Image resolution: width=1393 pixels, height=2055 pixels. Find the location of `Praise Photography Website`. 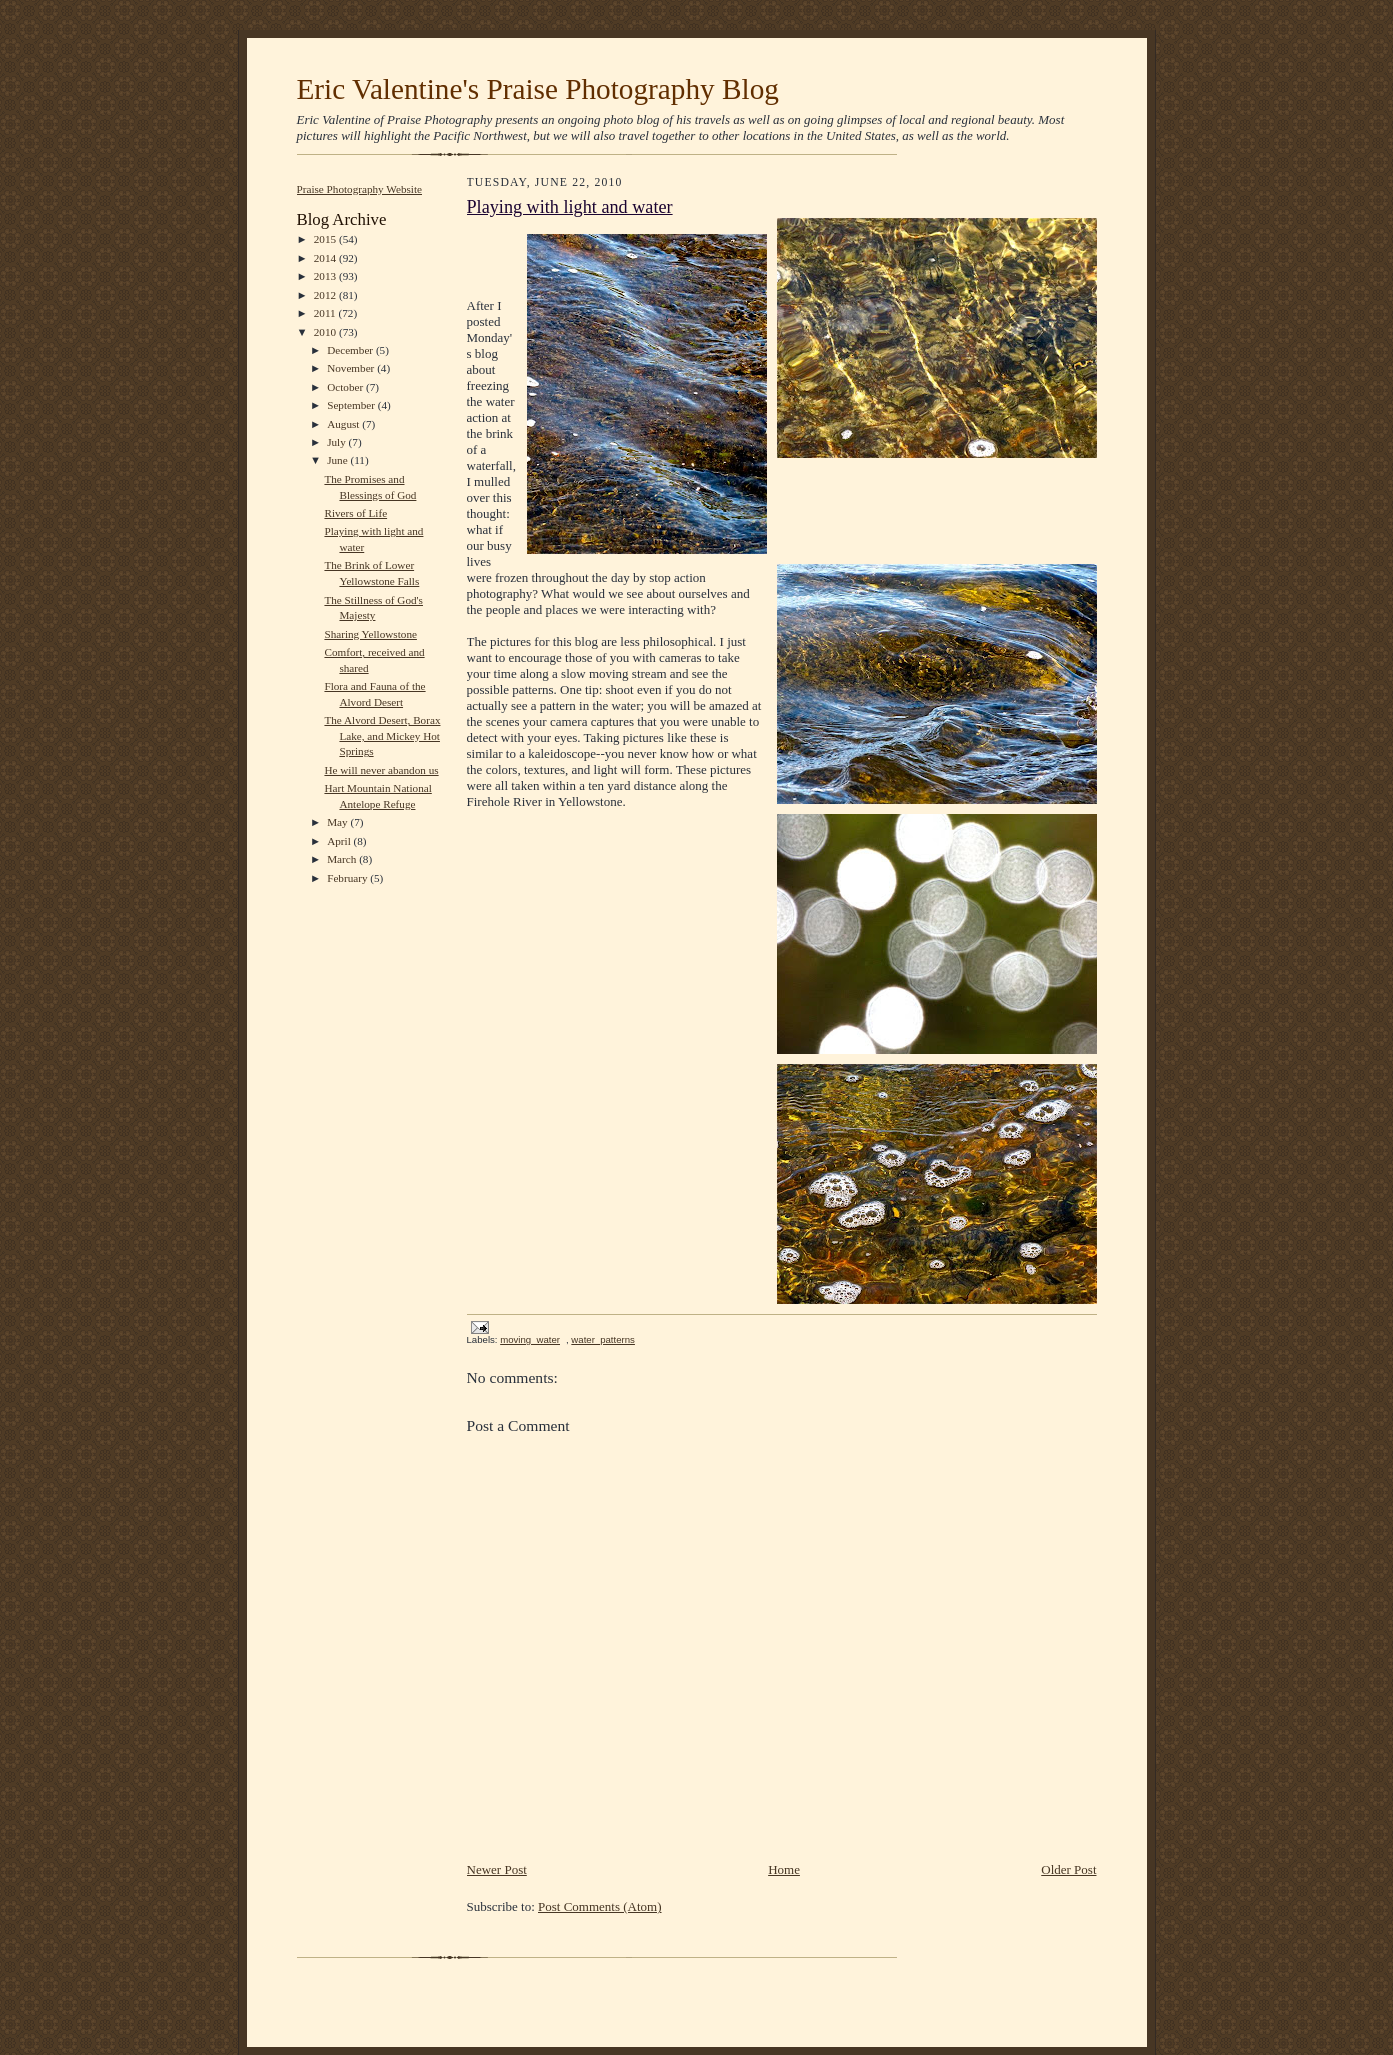

Praise Photography Website is located at coordinates (360, 189).